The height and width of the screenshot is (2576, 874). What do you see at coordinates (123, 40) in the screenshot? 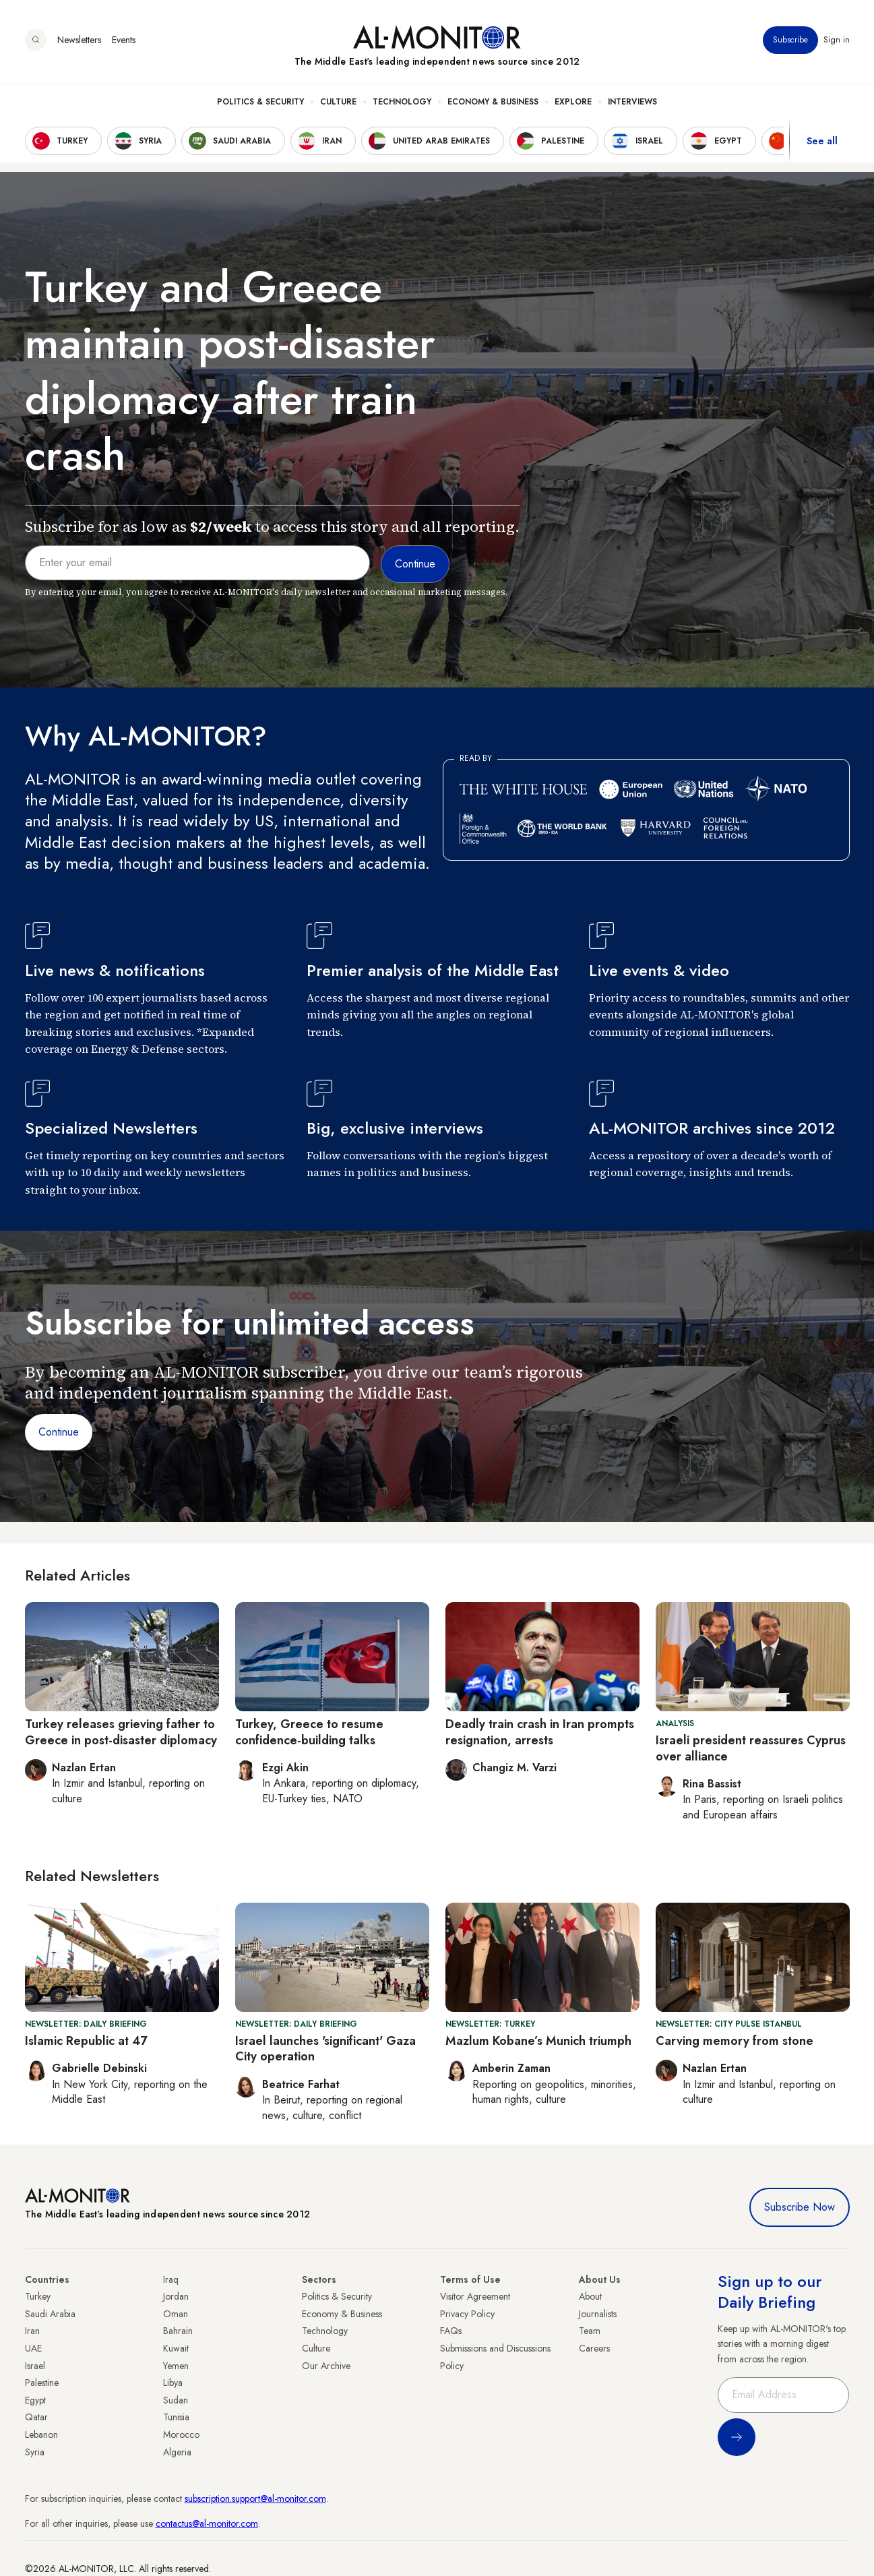
I see `Events` at bounding box center [123, 40].